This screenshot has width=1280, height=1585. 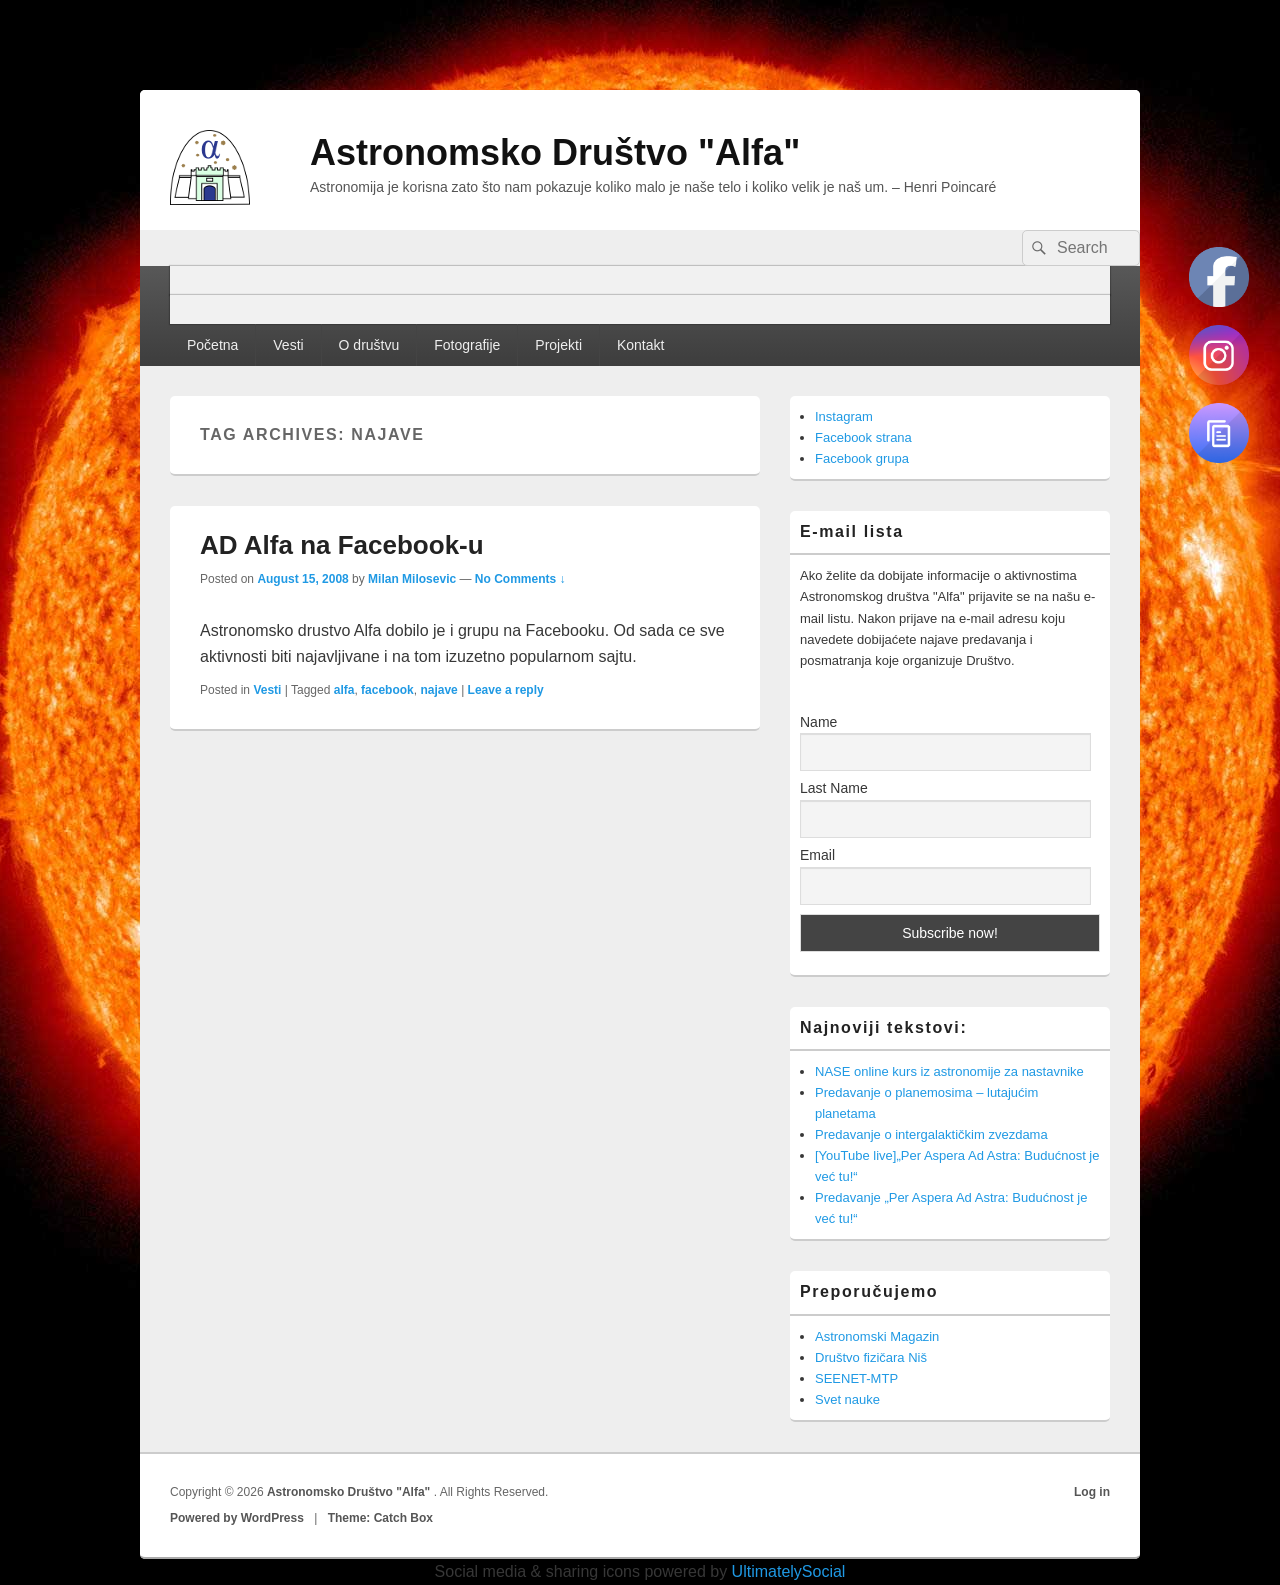 I want to click on Društvo fizičara Niš, so click(x=871, y=1357).